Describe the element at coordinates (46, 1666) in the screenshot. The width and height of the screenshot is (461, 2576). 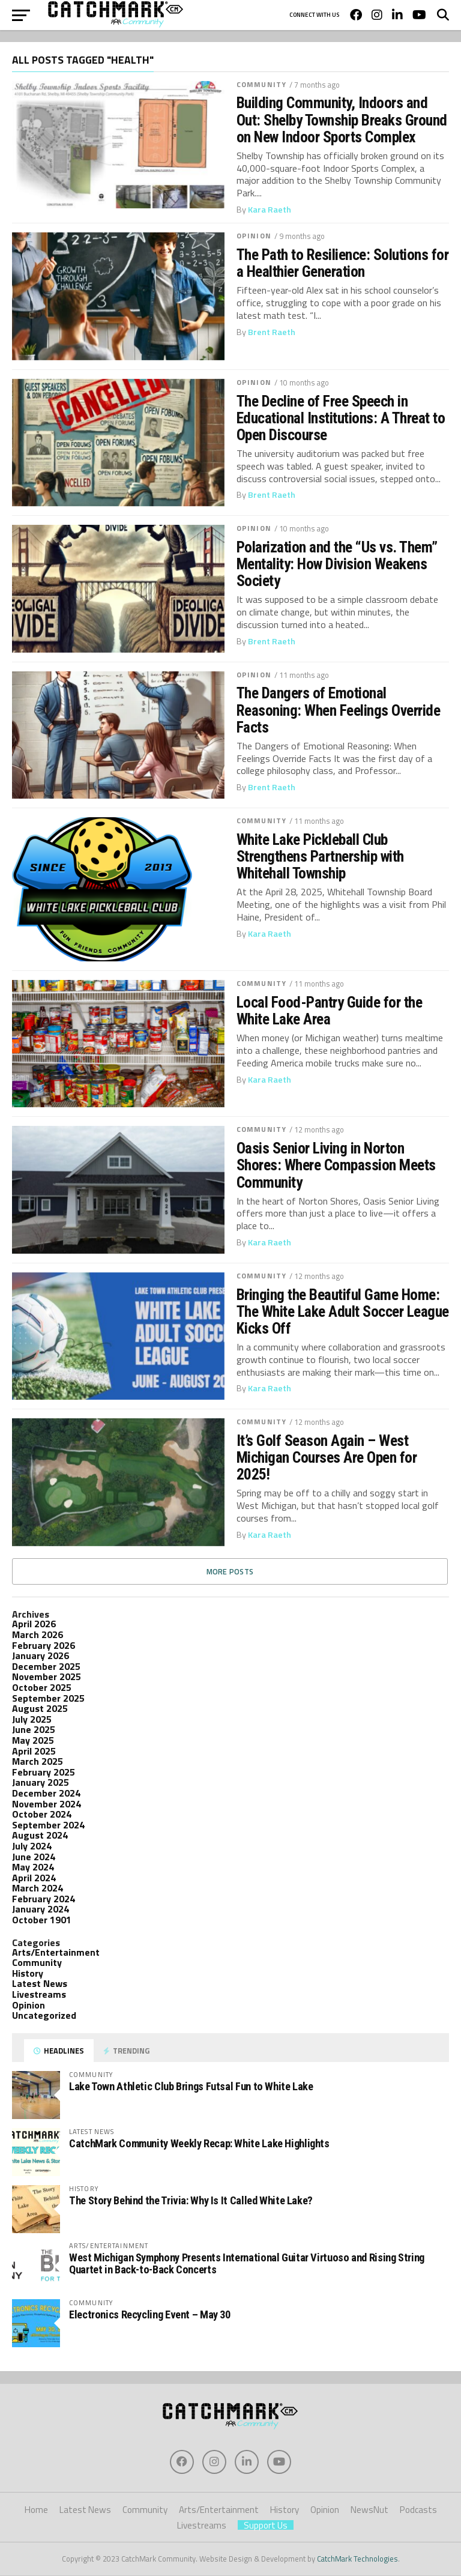
I see `December 2025` at that location.